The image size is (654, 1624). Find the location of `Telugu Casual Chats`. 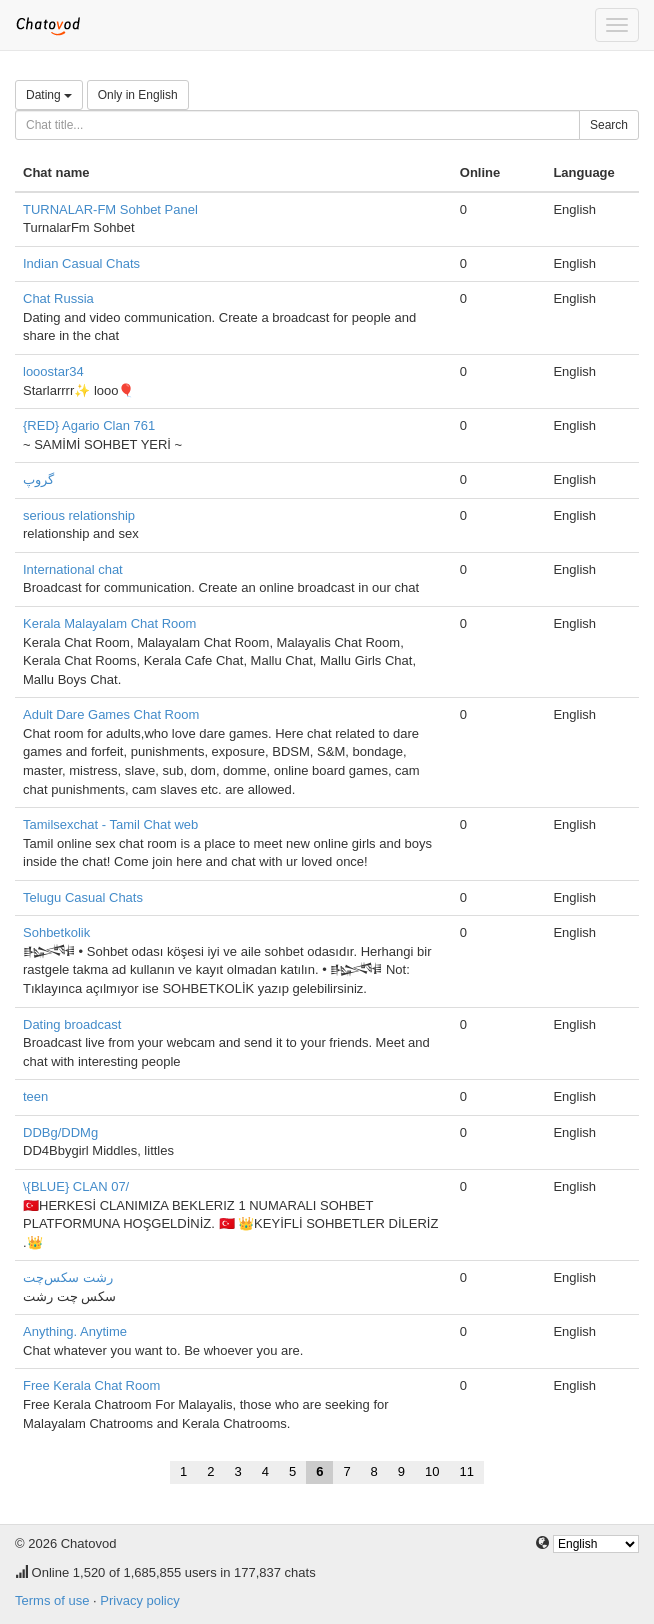

Telugu Casual Chats is located at coordinates (83, 897).